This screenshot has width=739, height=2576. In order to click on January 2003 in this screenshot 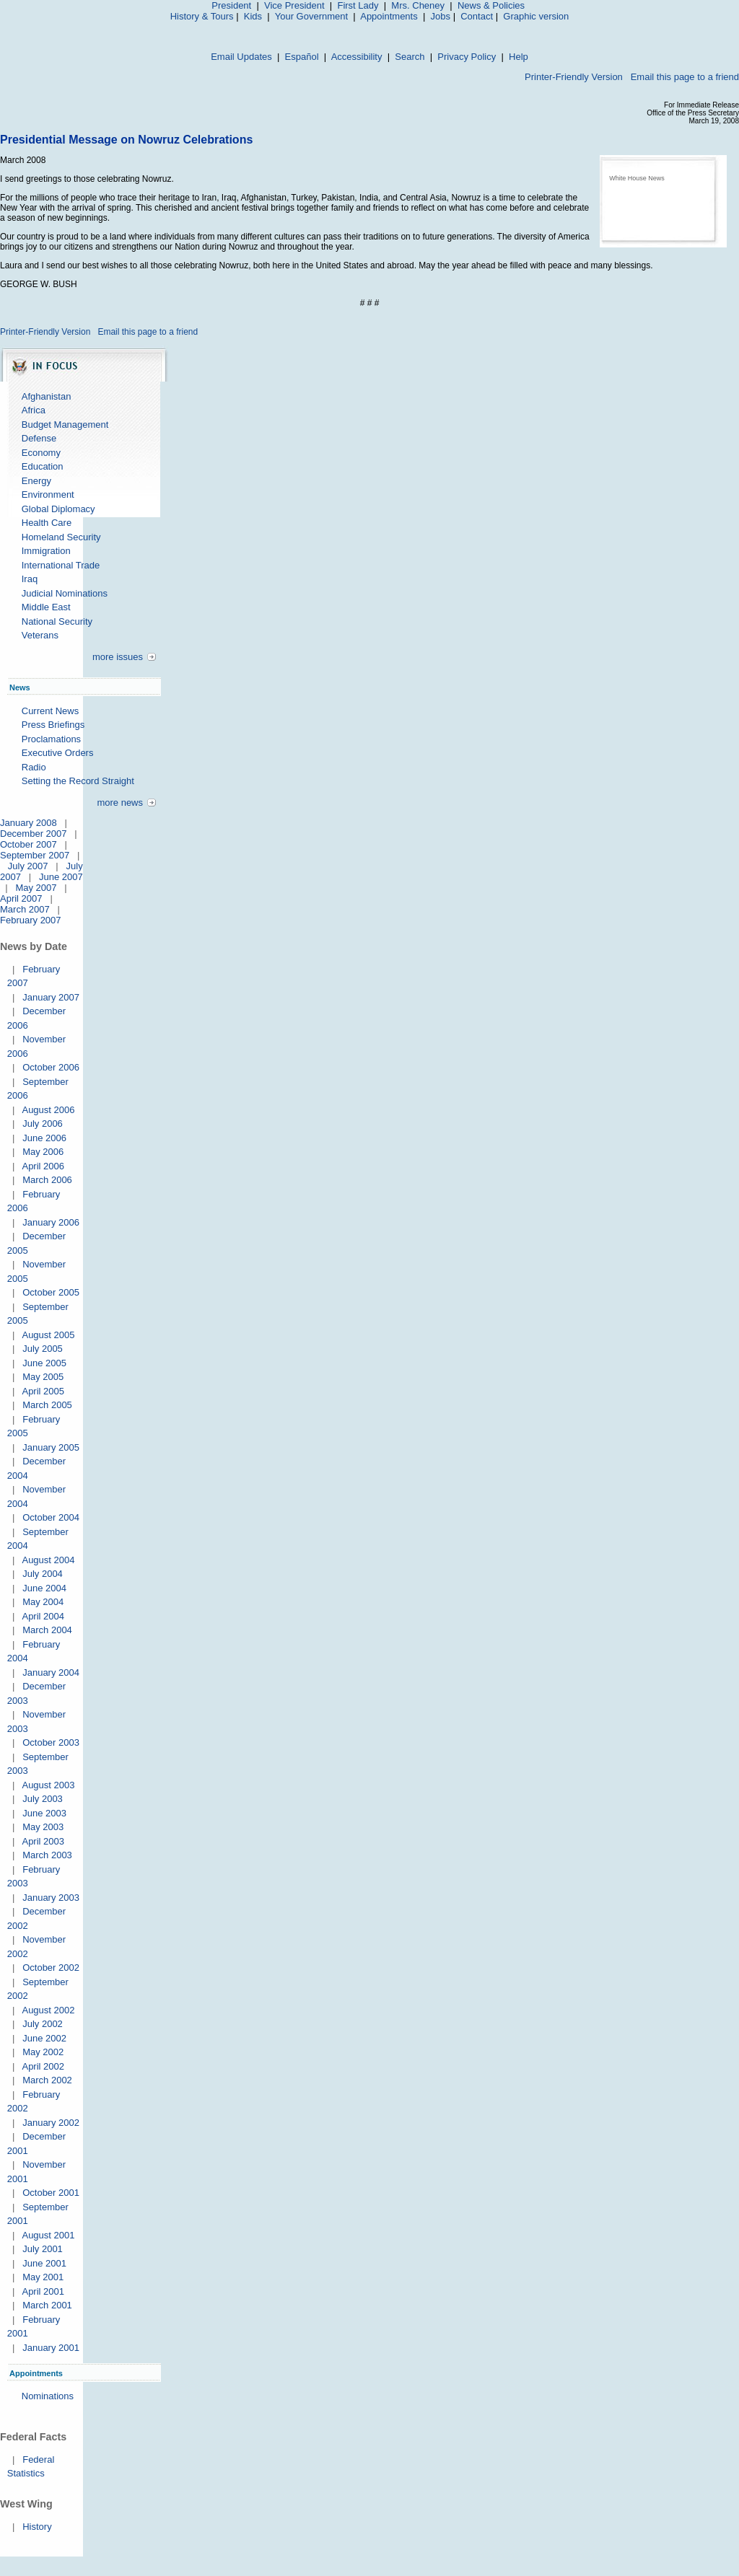, I will do `click(50, 1897)`.